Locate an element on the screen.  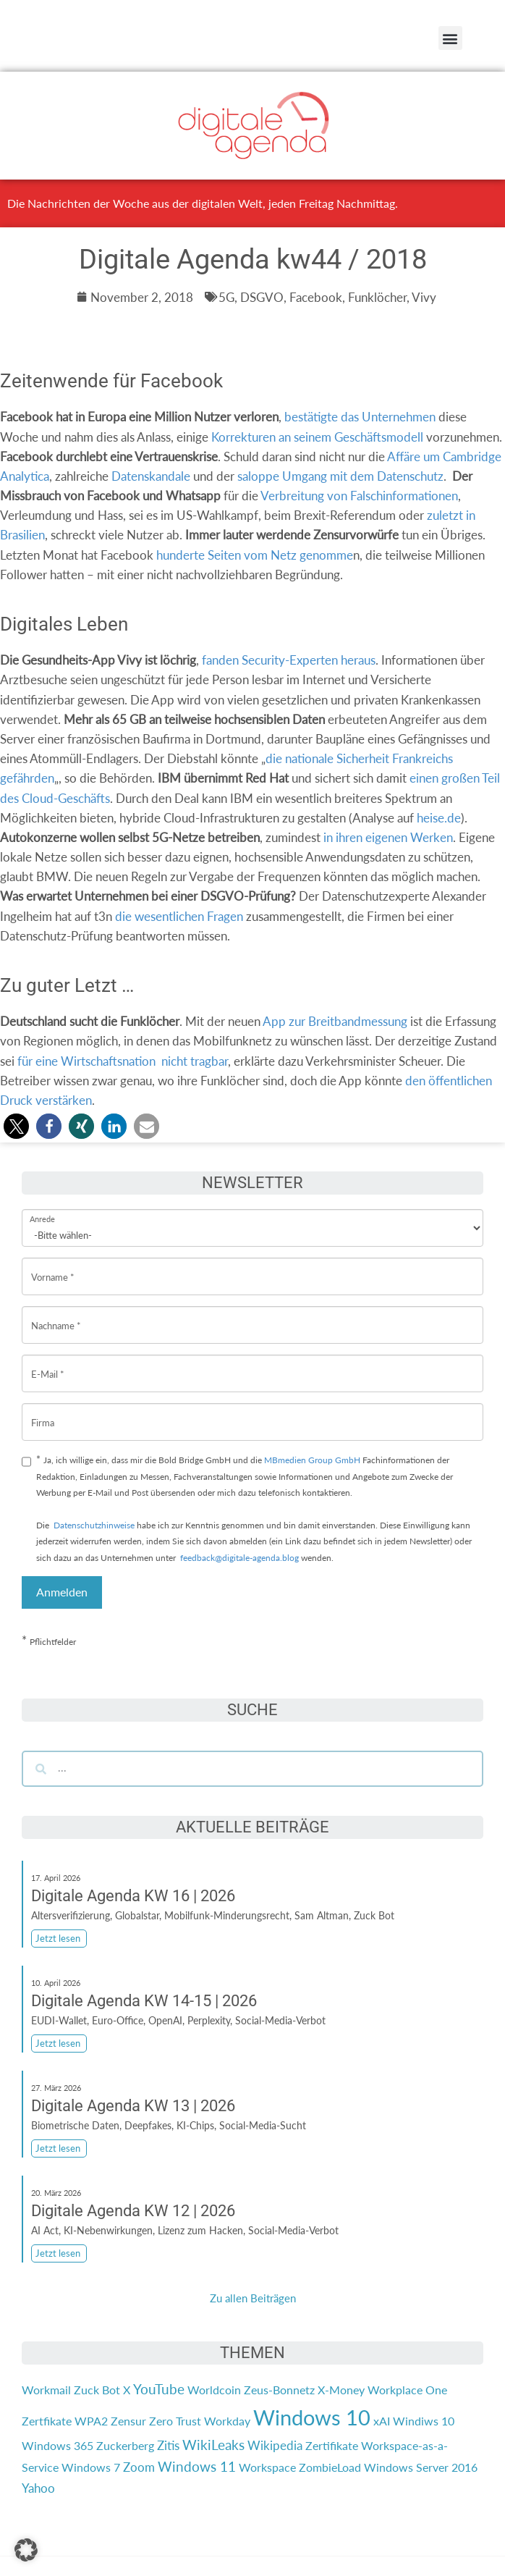
Yahoo is located at coordinates (38, 2488).